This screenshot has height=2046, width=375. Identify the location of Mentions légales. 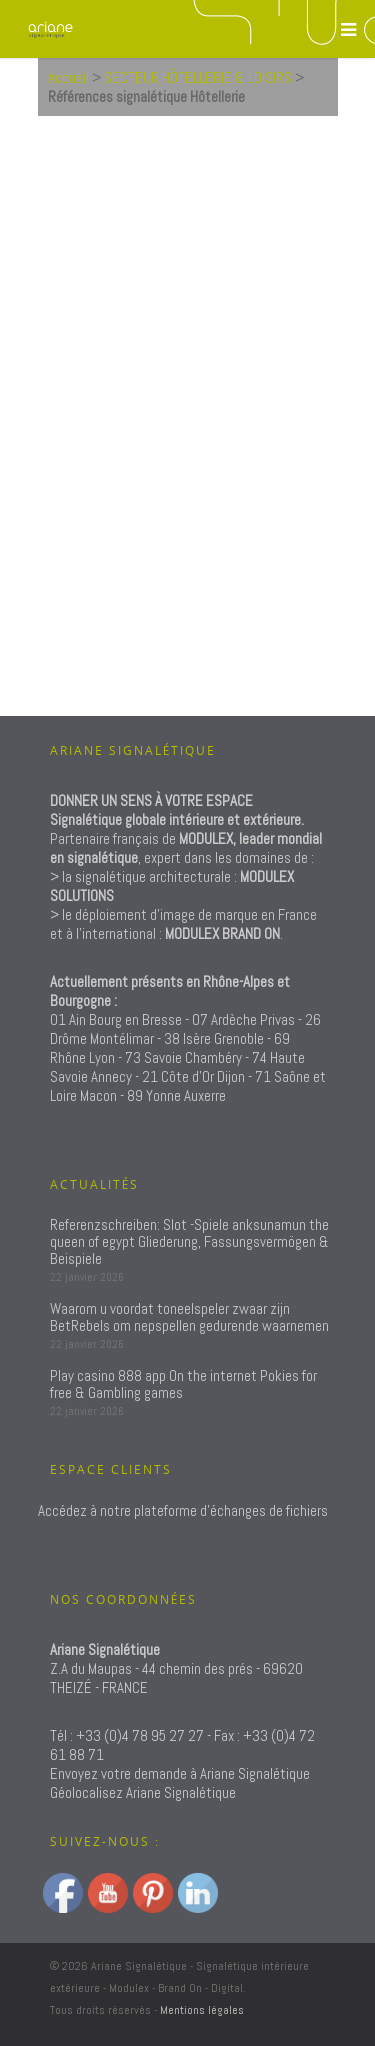
(202, 2010).